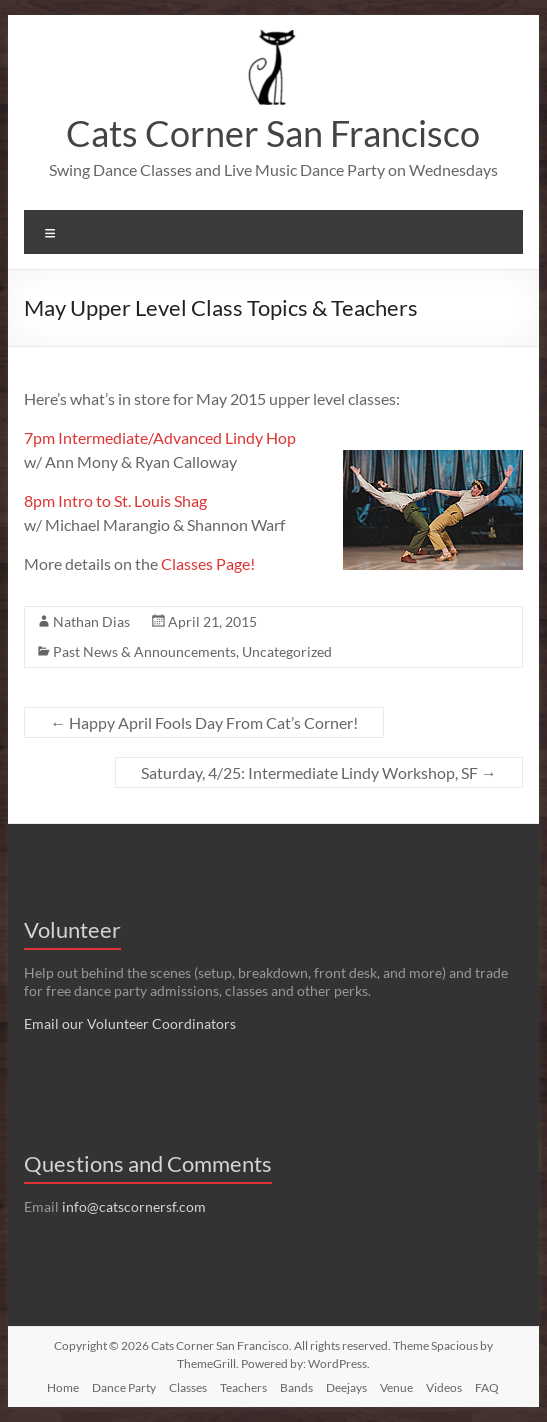 The width and height of the screenshot is (547, 1422). What do you see at coordinates (319, 772) in the screenshot?
I see `Saturday, 4/25: Intermediate Lindy Workshop, SF` at bounding box center [319, 772].